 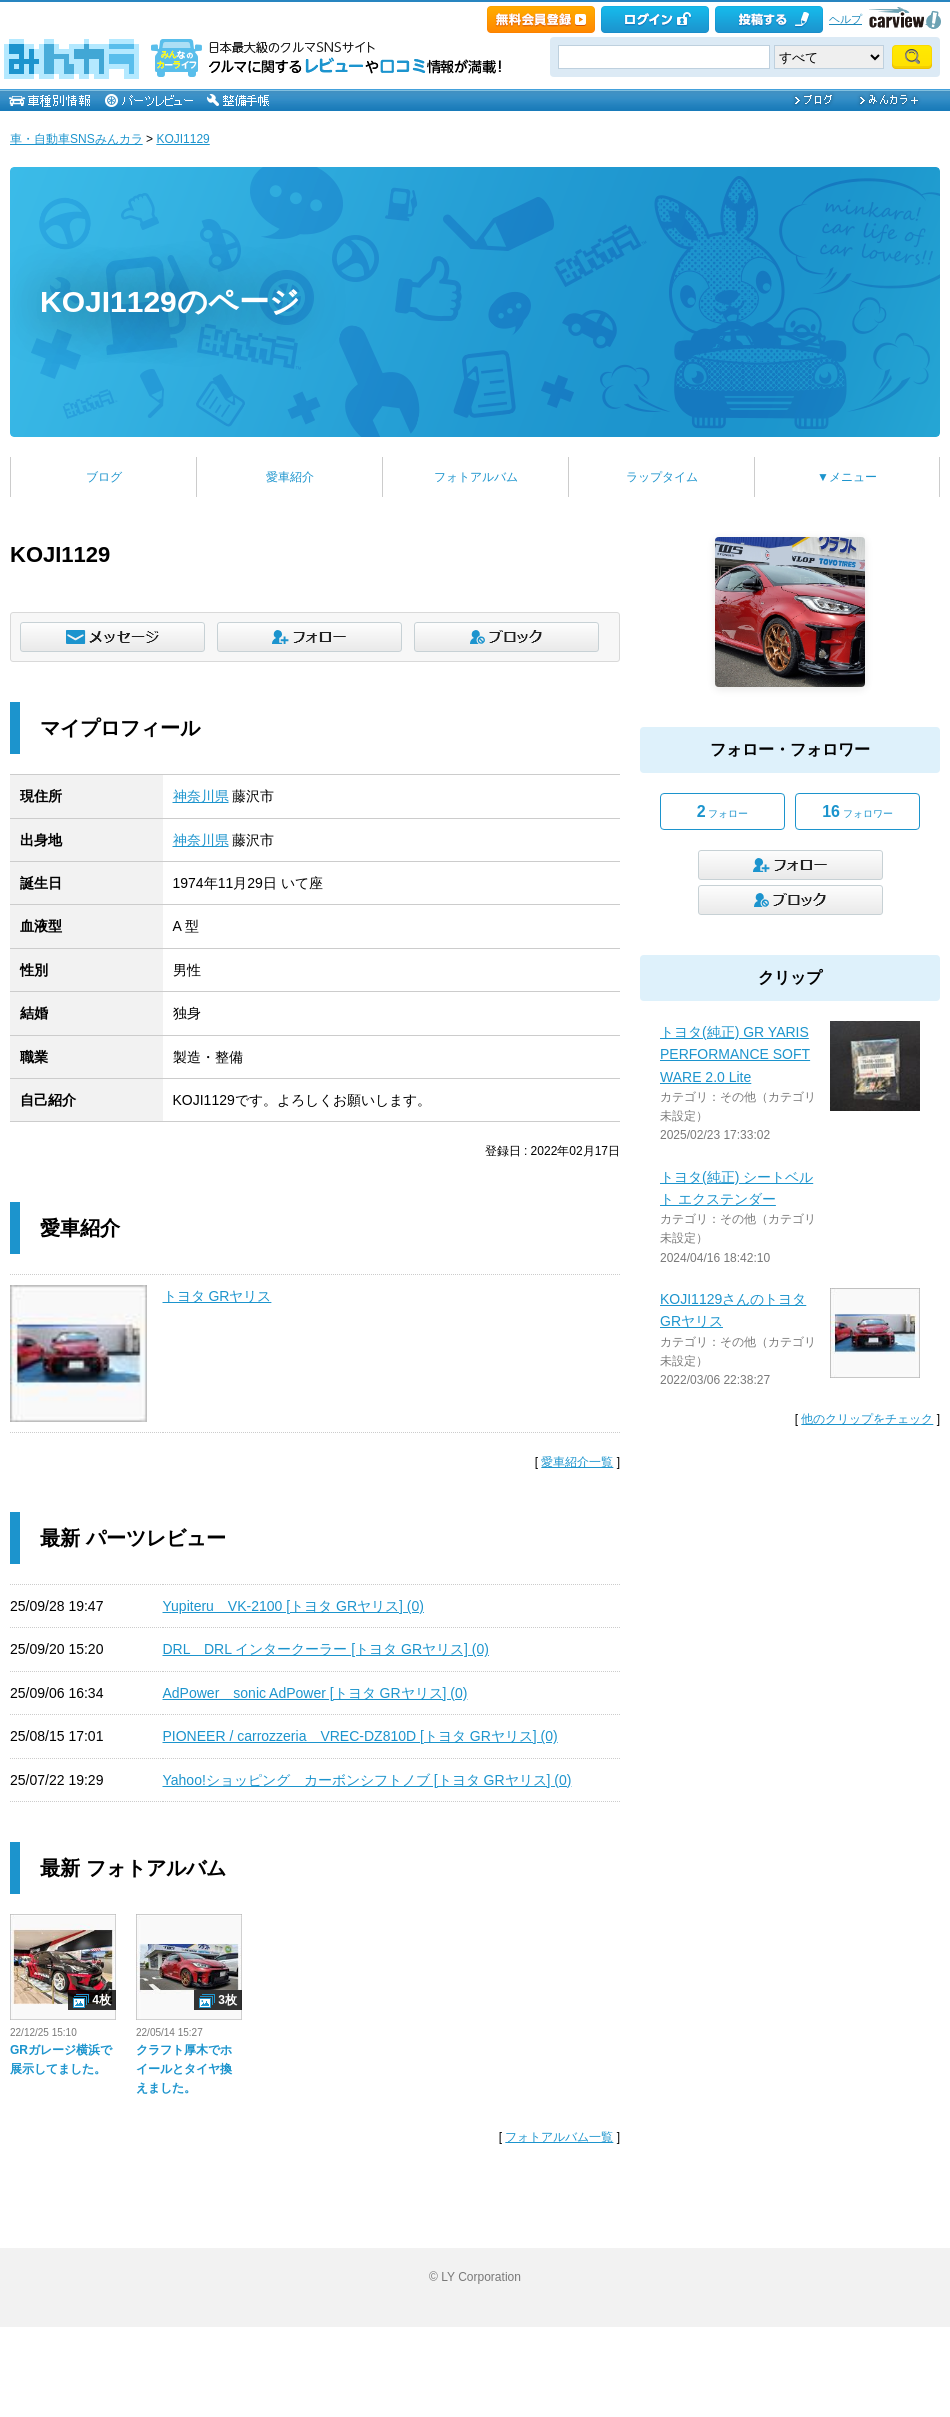 What do you see at coordinates (577, 1462) in the screenshot?
I see `愛車紹介一覧` at bounding box center [577, 1462].